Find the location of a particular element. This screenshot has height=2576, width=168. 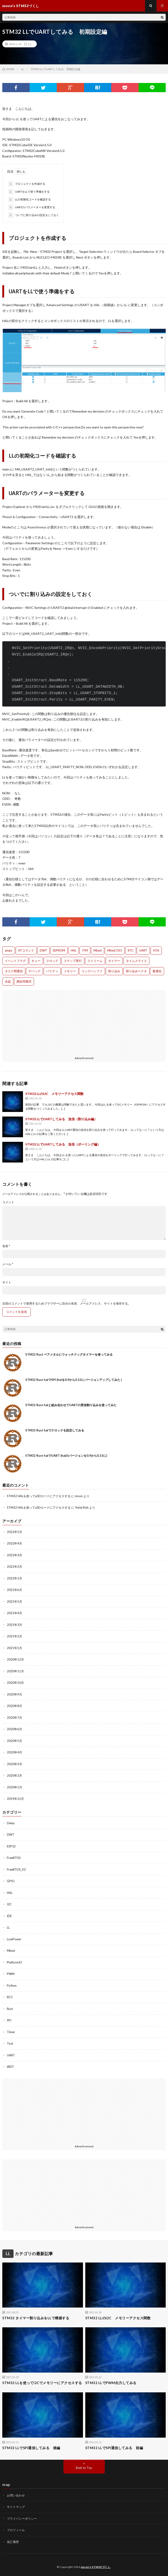

IDE is located at coordinates (9, 1916).